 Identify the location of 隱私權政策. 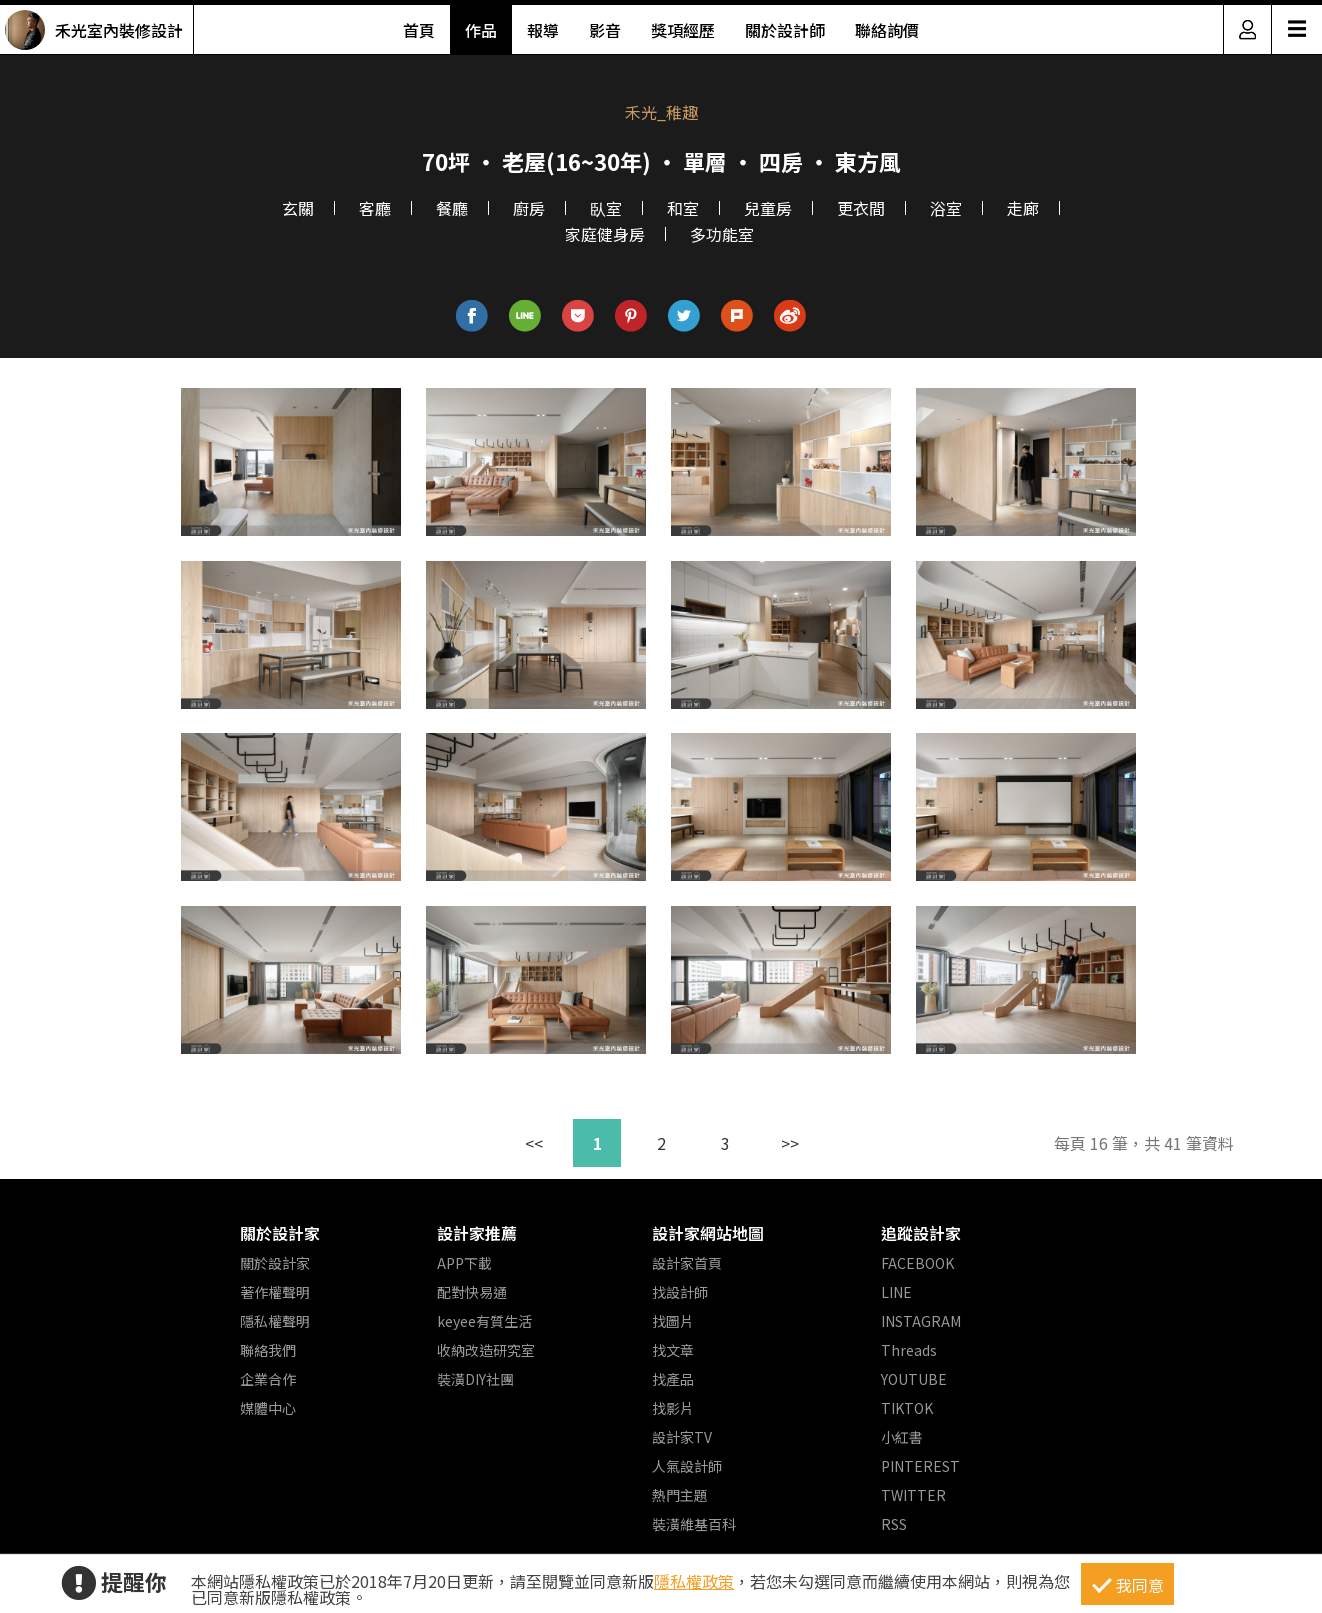
(694, 1581).